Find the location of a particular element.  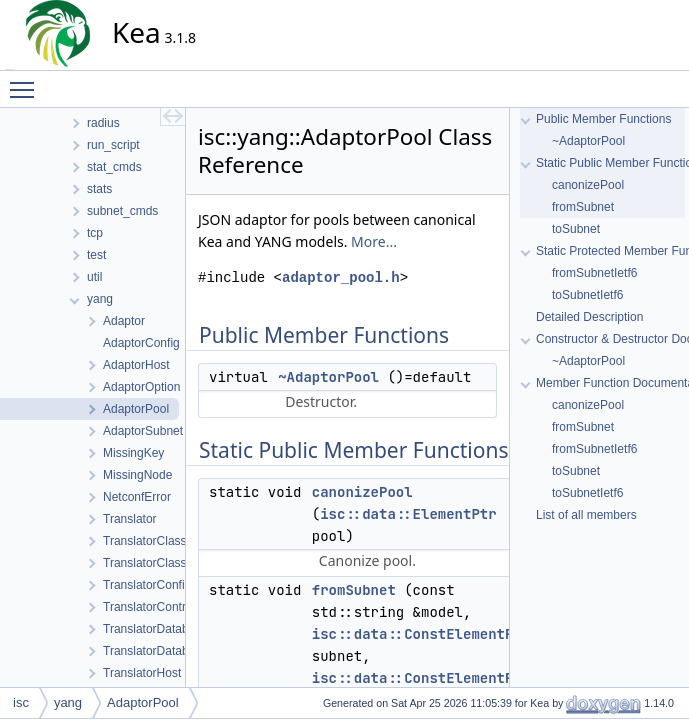

isc is located at coordinates (21, 702).